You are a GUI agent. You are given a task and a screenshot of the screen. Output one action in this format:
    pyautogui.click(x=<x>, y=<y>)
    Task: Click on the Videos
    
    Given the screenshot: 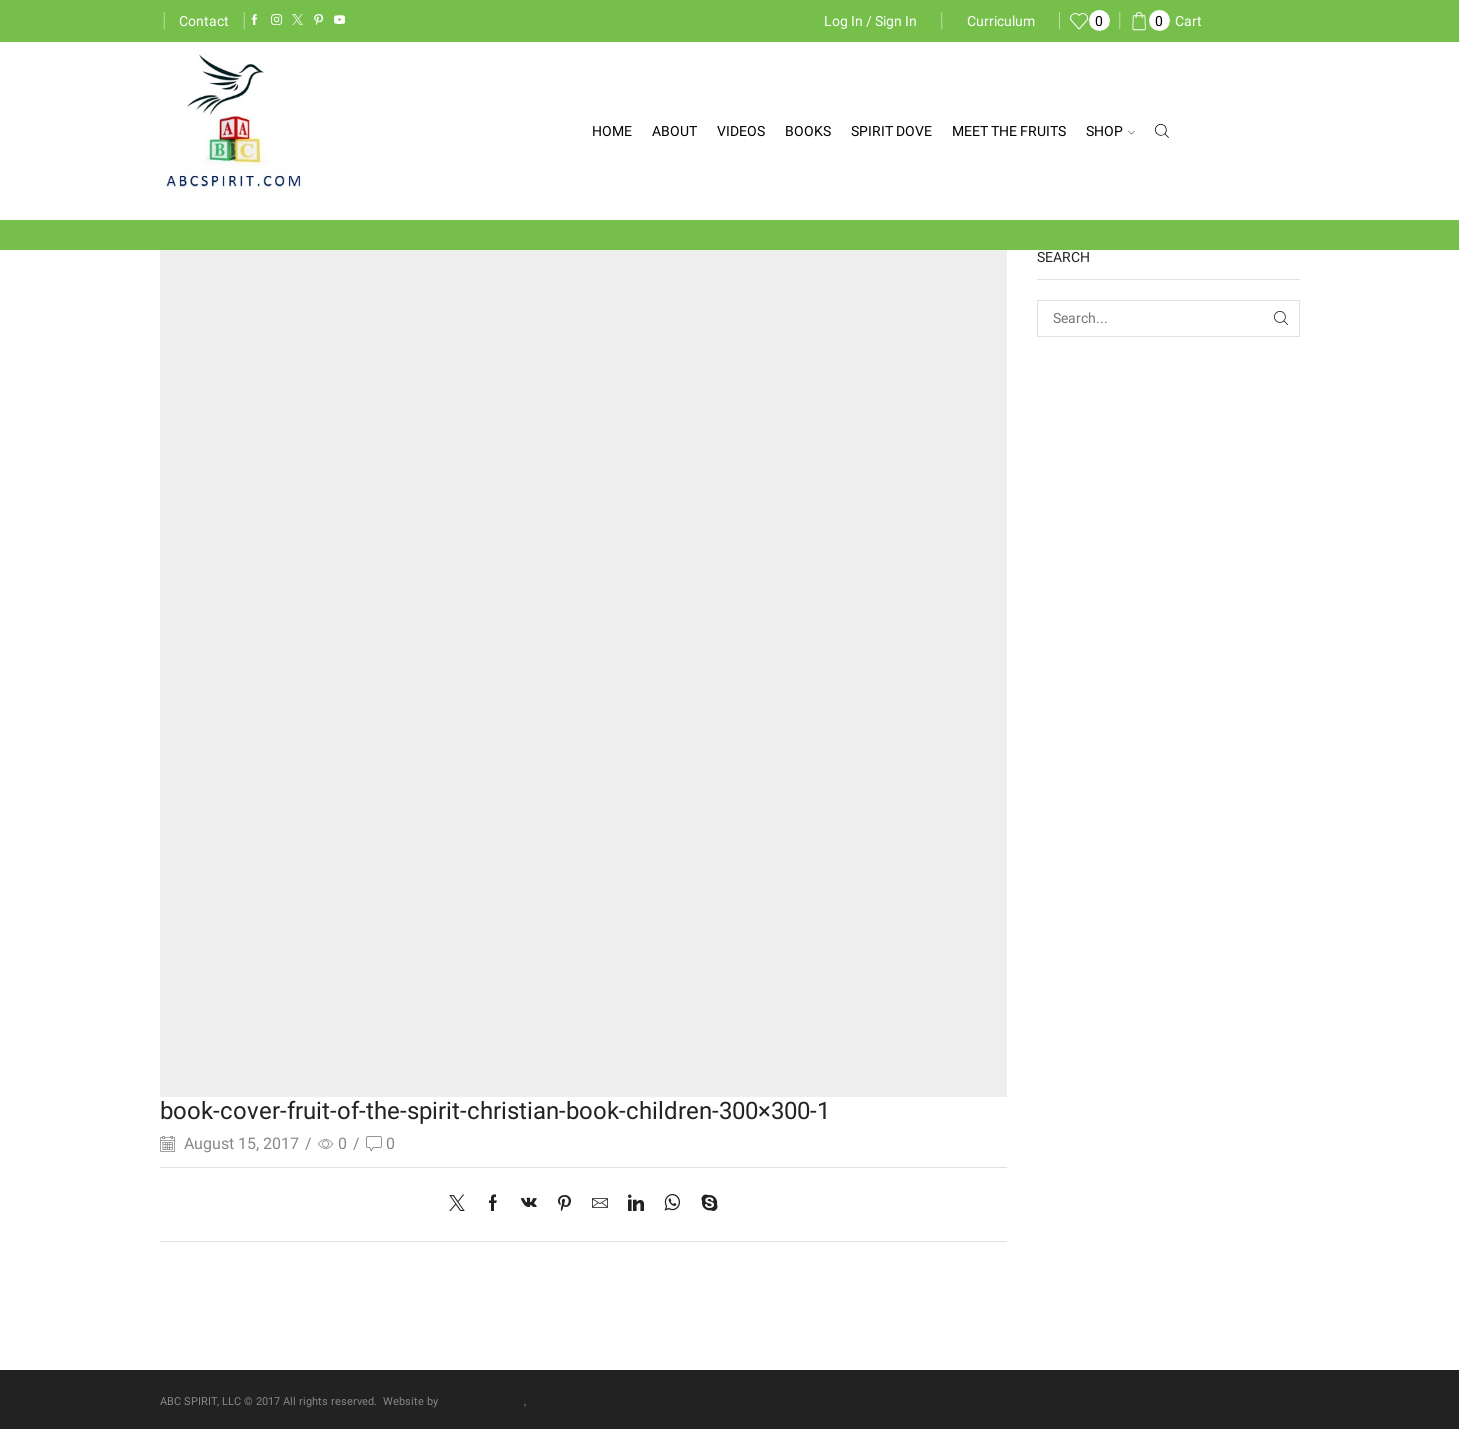 What is the action you would take?
    pyautogui.click(x=741, y=131)
    